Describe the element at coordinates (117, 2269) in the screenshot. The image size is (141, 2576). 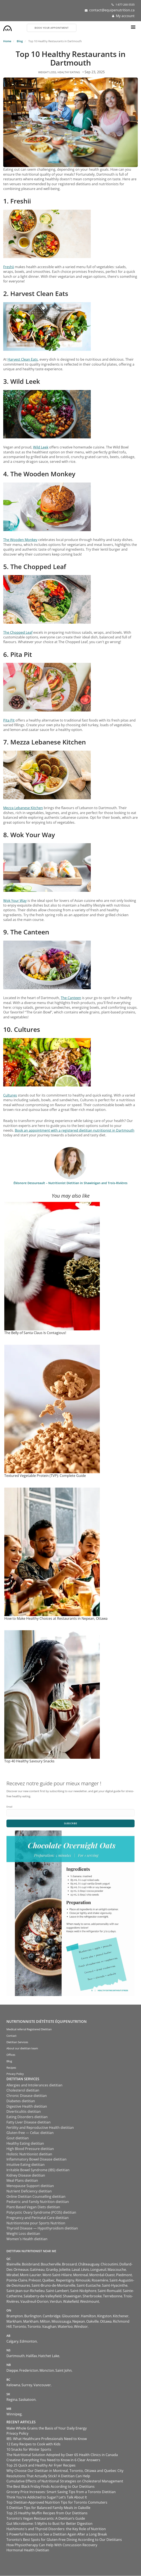
I see `Mascouche` at that location.